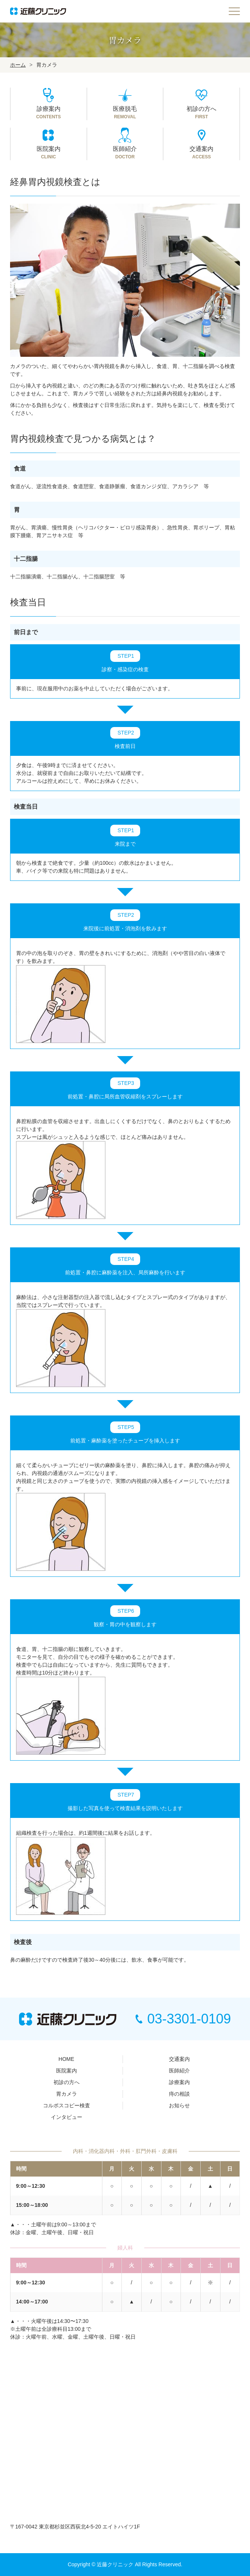  What do you see at coordinates (66, 2117) in the screenshot?
I see `インタビュー` at bounding box center [66, 2117].